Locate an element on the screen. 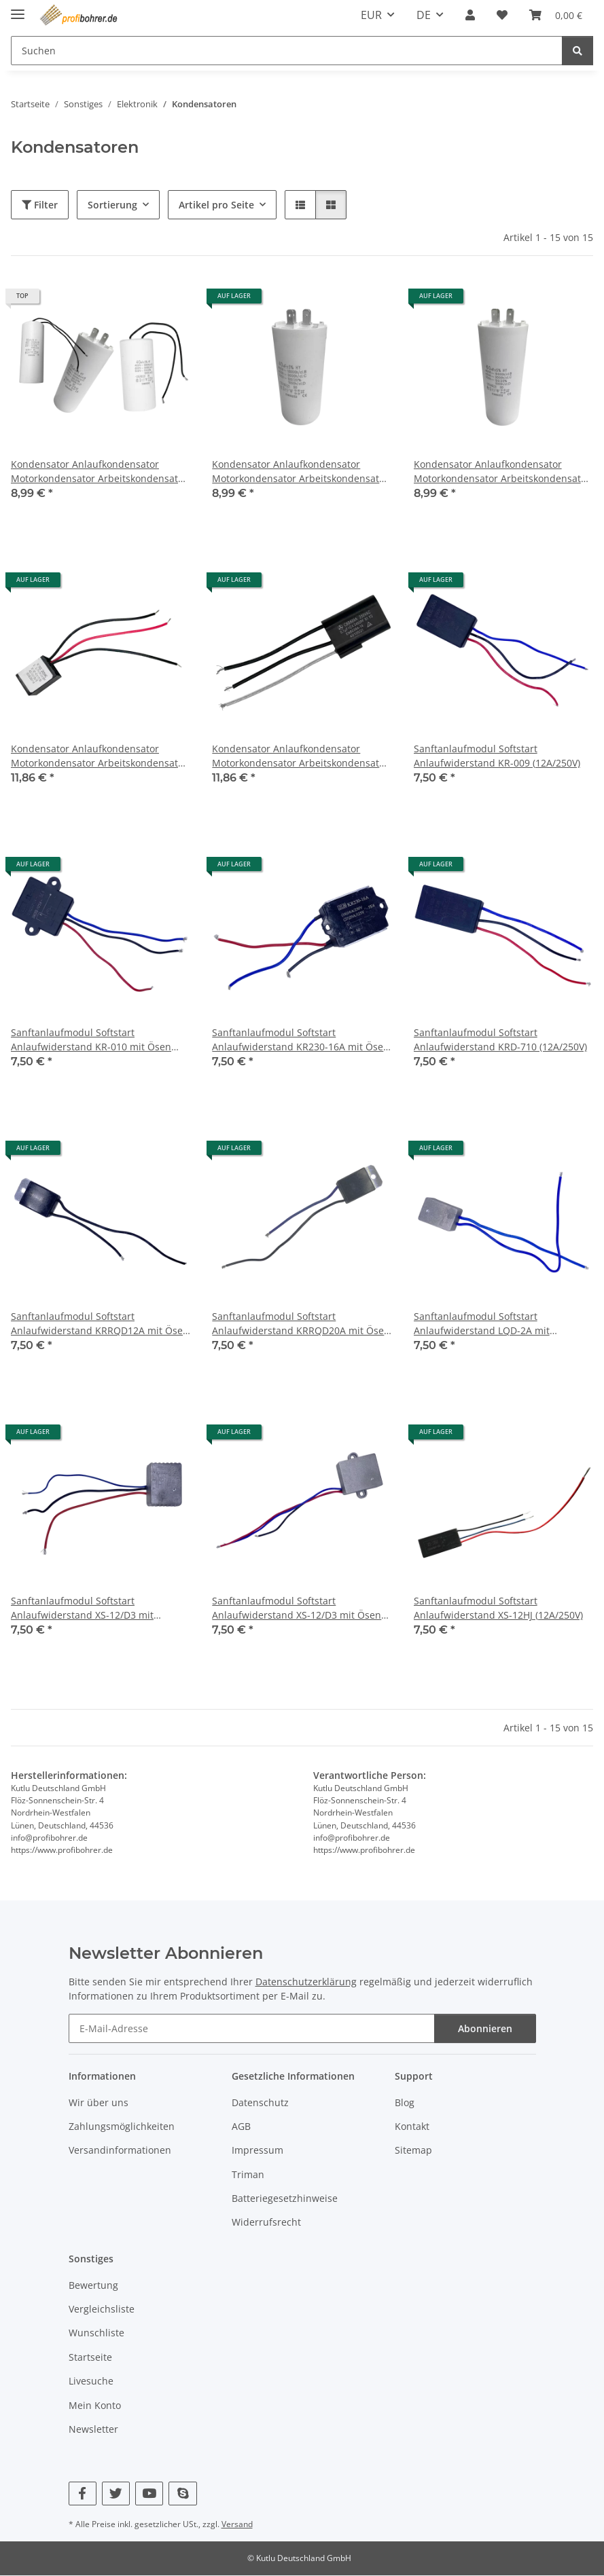 The image size is (604, 2576). Sortierung is located at coordinates (112, 204).